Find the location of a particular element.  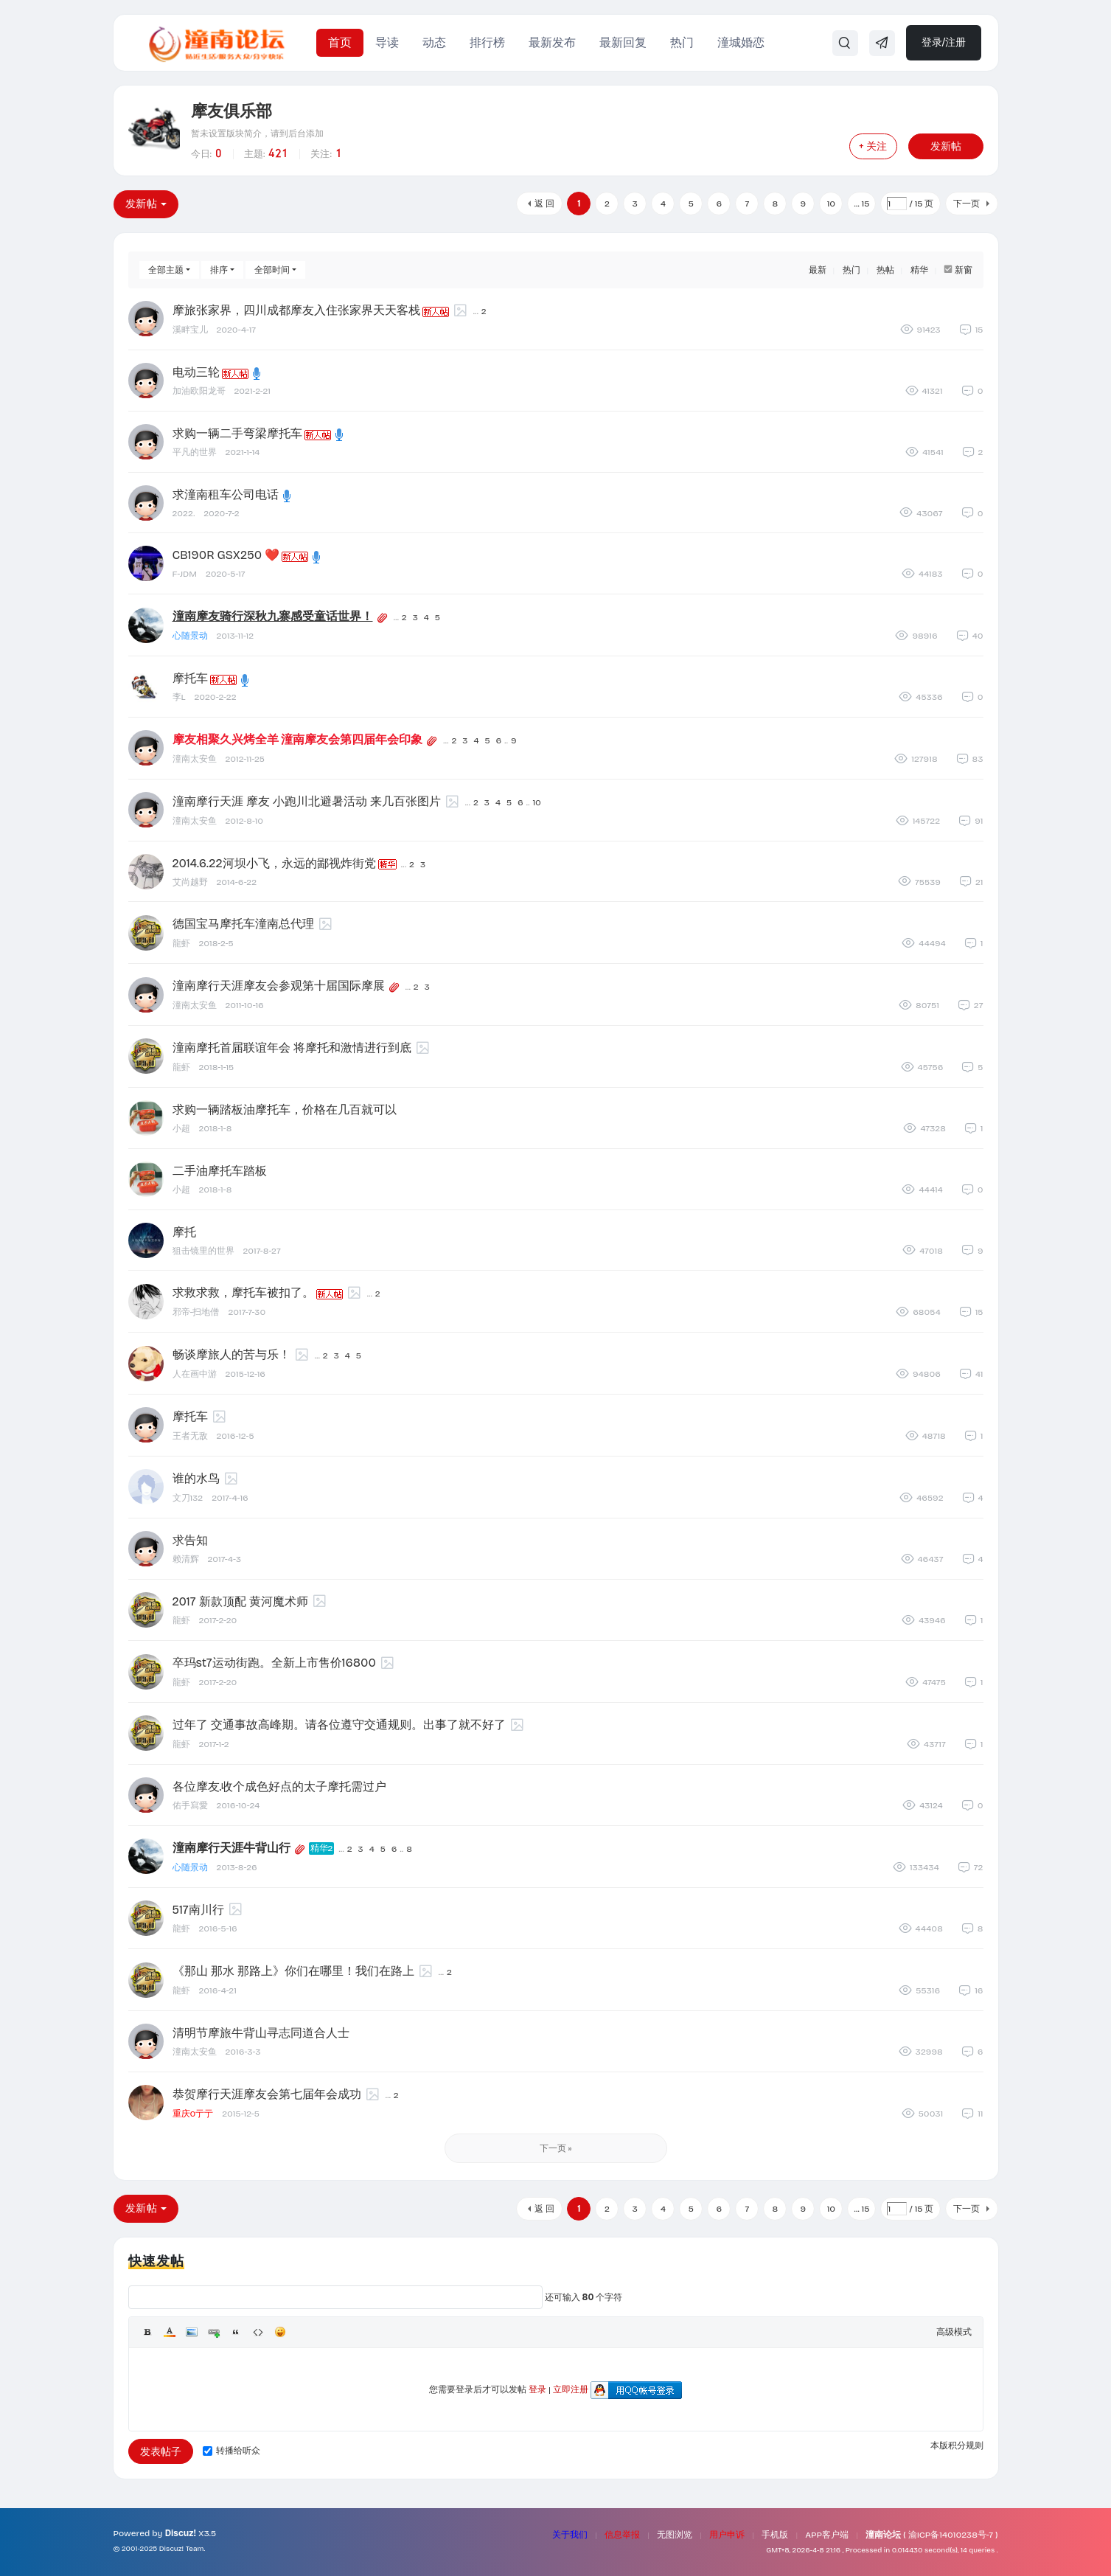

登录 is located at coordinates (537, 2389).